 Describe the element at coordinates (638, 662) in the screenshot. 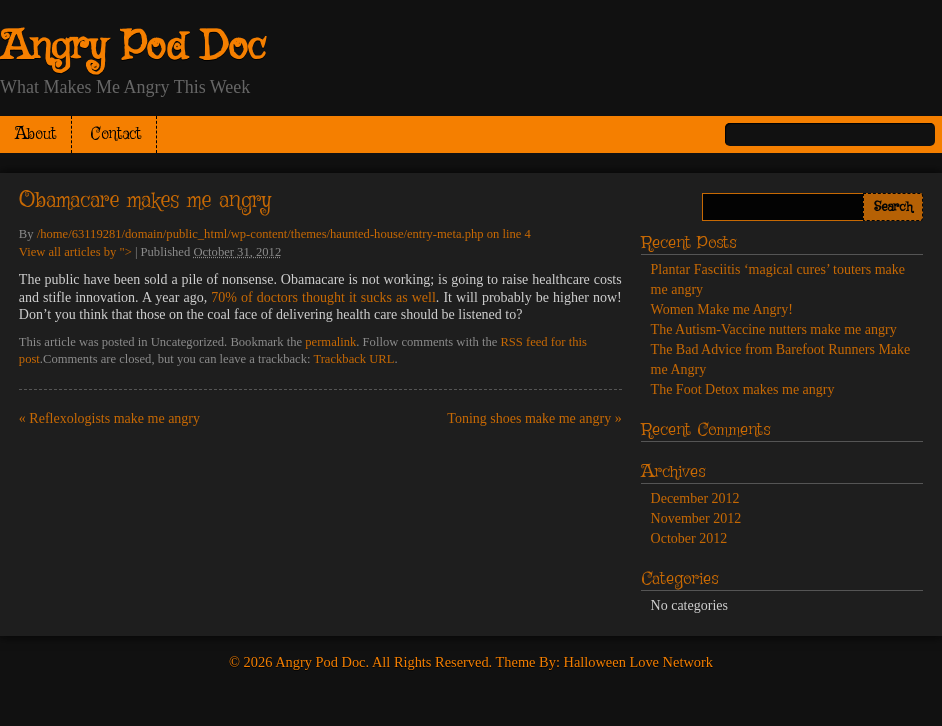

I see `Halloween Love Network` at that location.